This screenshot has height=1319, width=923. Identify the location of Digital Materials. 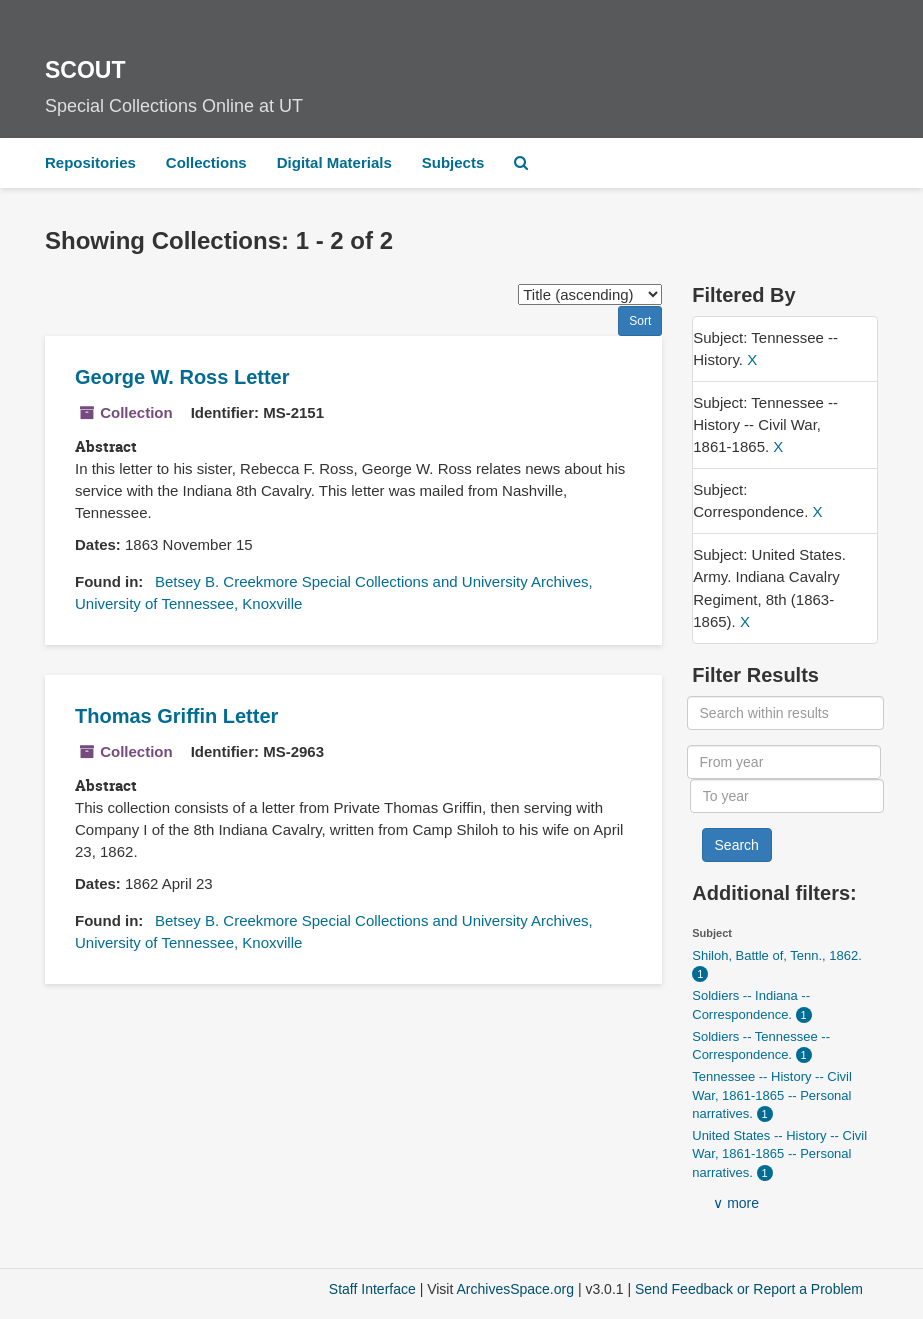
(334, 162).